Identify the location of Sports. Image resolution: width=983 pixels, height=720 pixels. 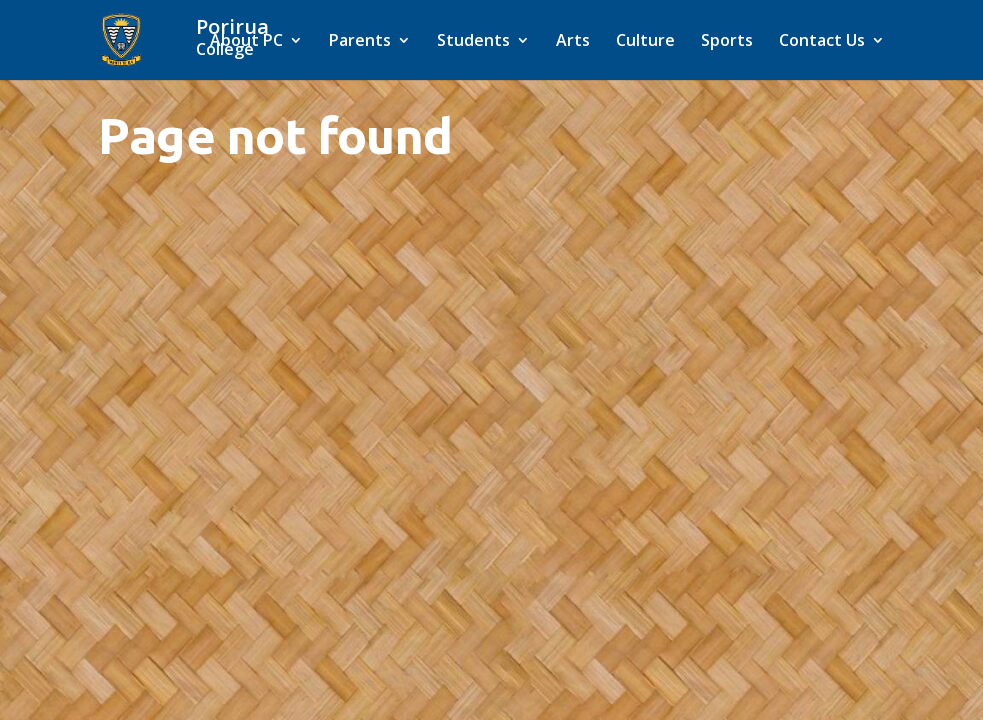
(727, 42).